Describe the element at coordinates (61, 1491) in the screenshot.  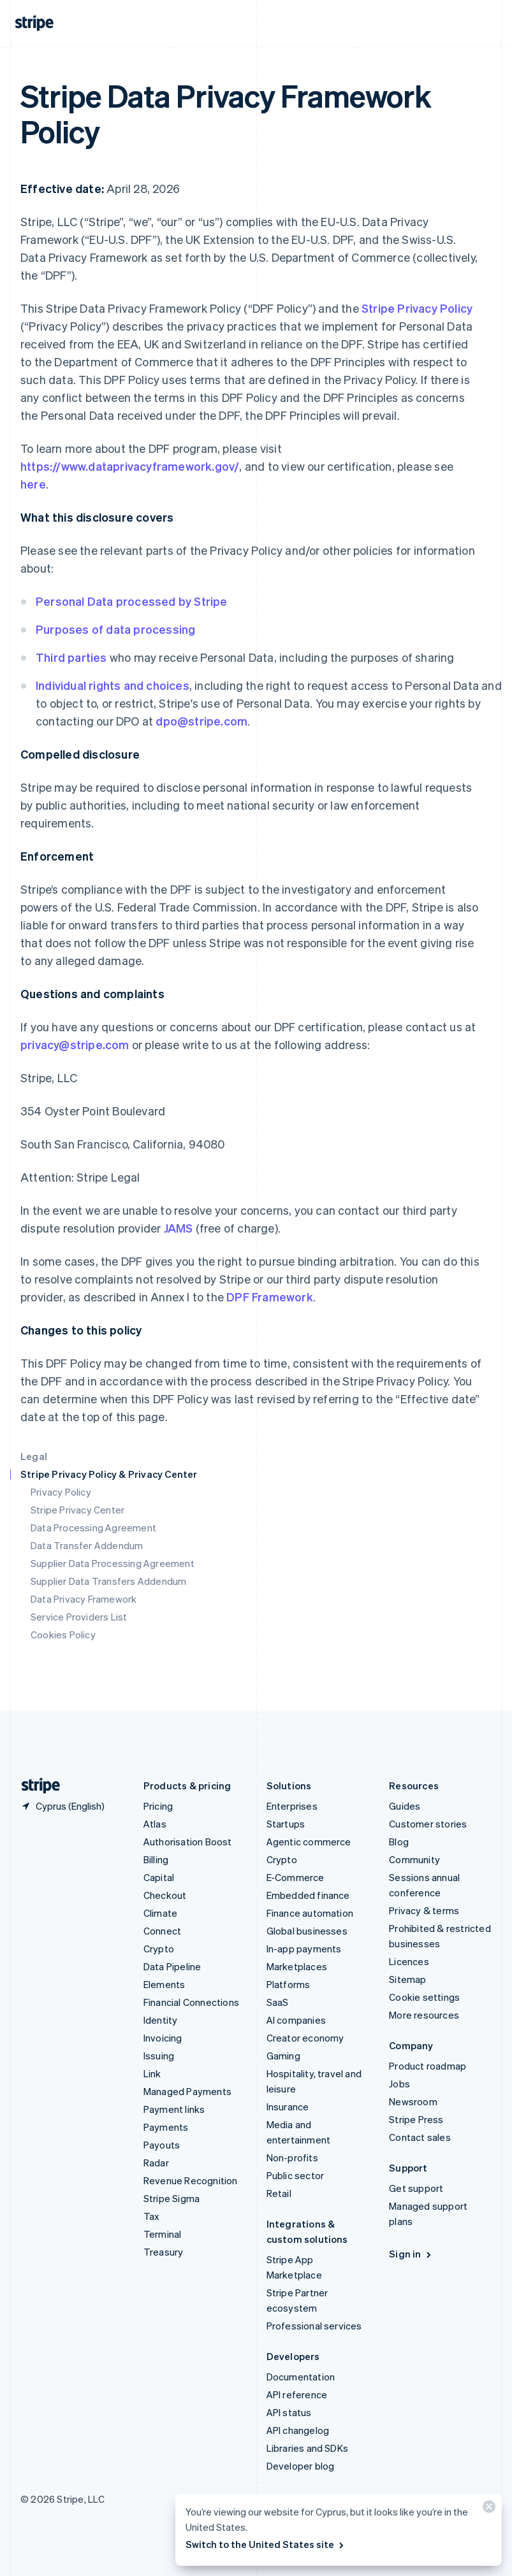
I see `Privacy Policy` at that location.